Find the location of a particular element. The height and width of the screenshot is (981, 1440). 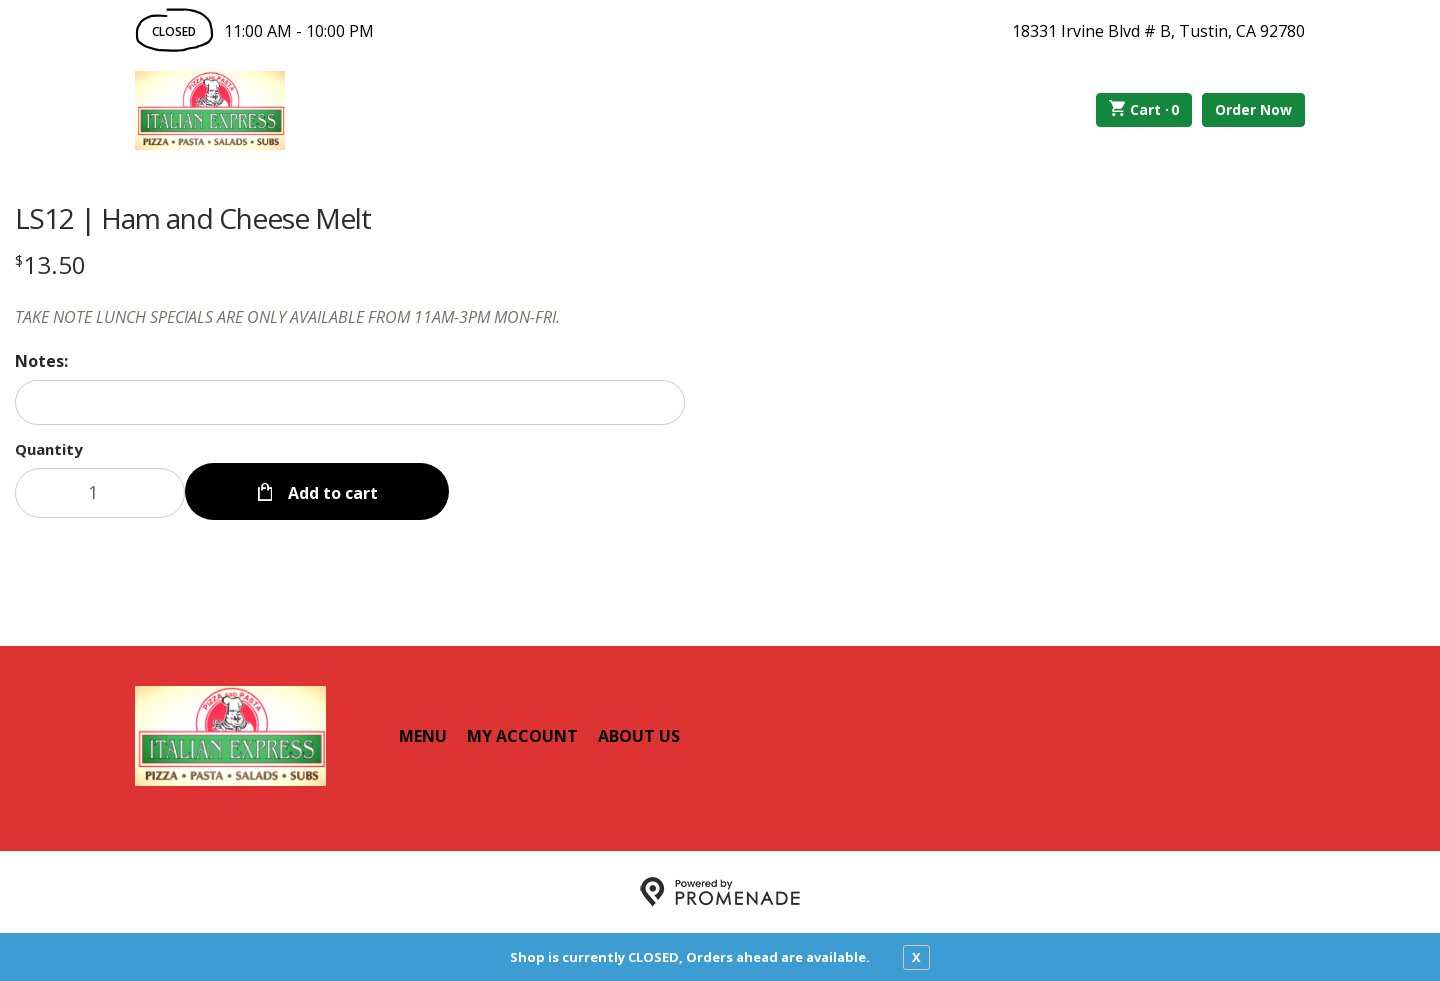

Add to cart is located at coordinates (331, 493).